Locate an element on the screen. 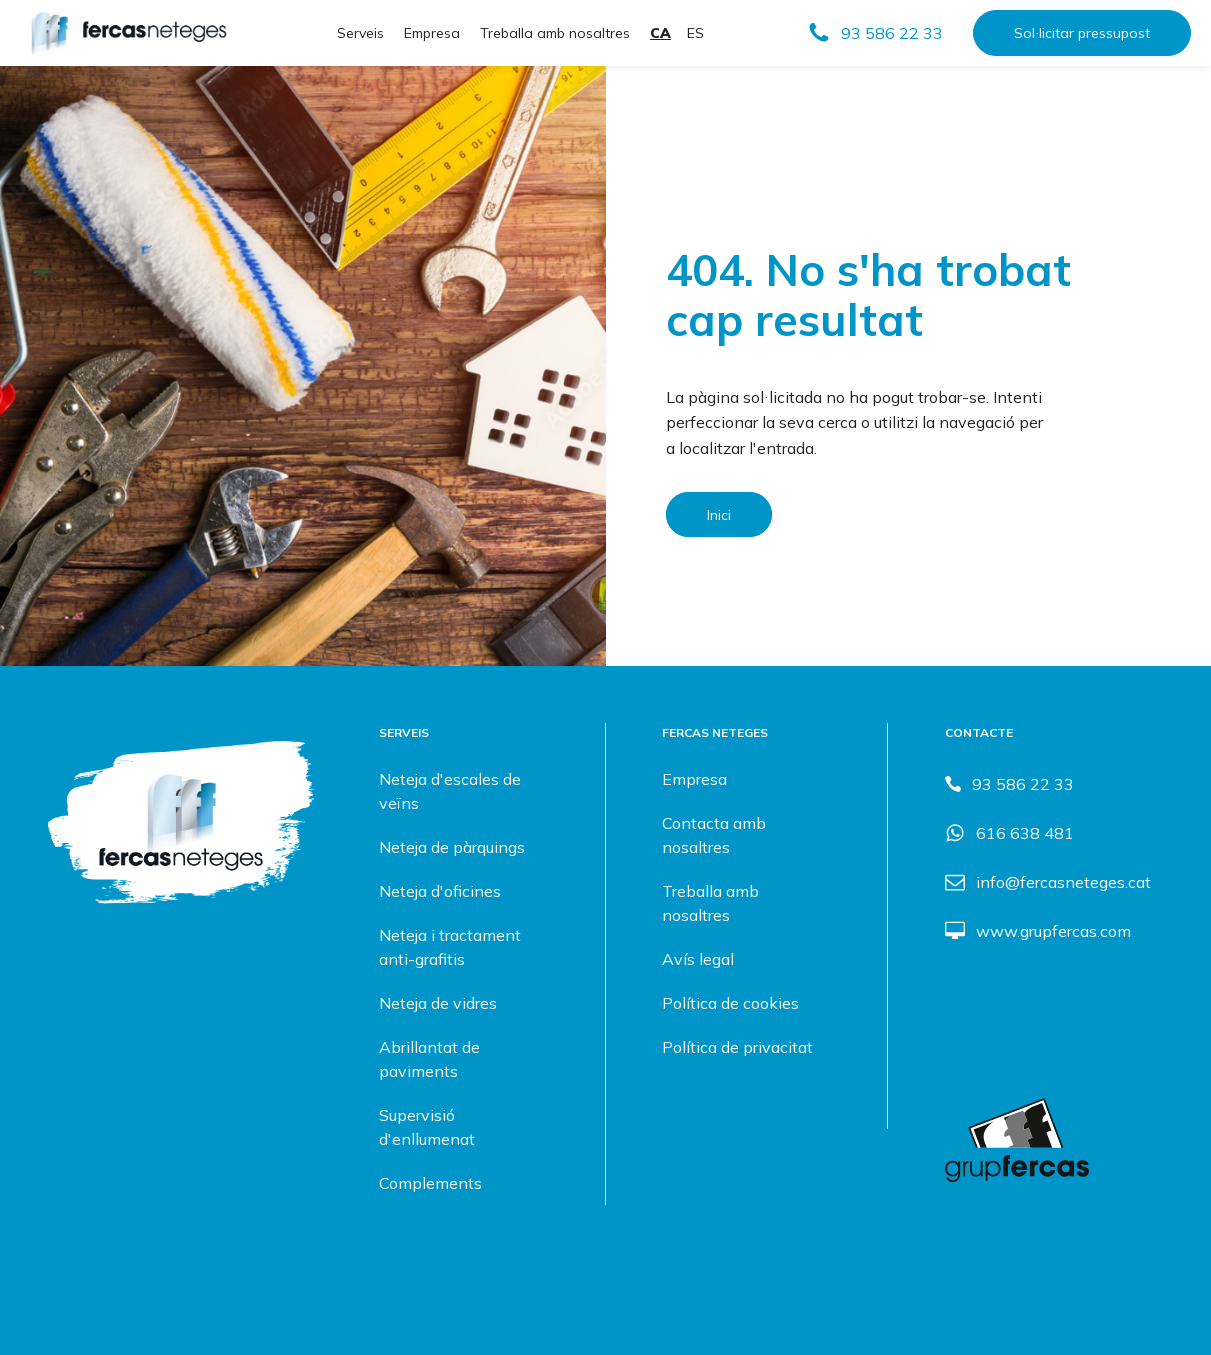 The width and height of the screenshot is (1211, 1355). Neteja d'oficines is located at coordinates (440, 891).